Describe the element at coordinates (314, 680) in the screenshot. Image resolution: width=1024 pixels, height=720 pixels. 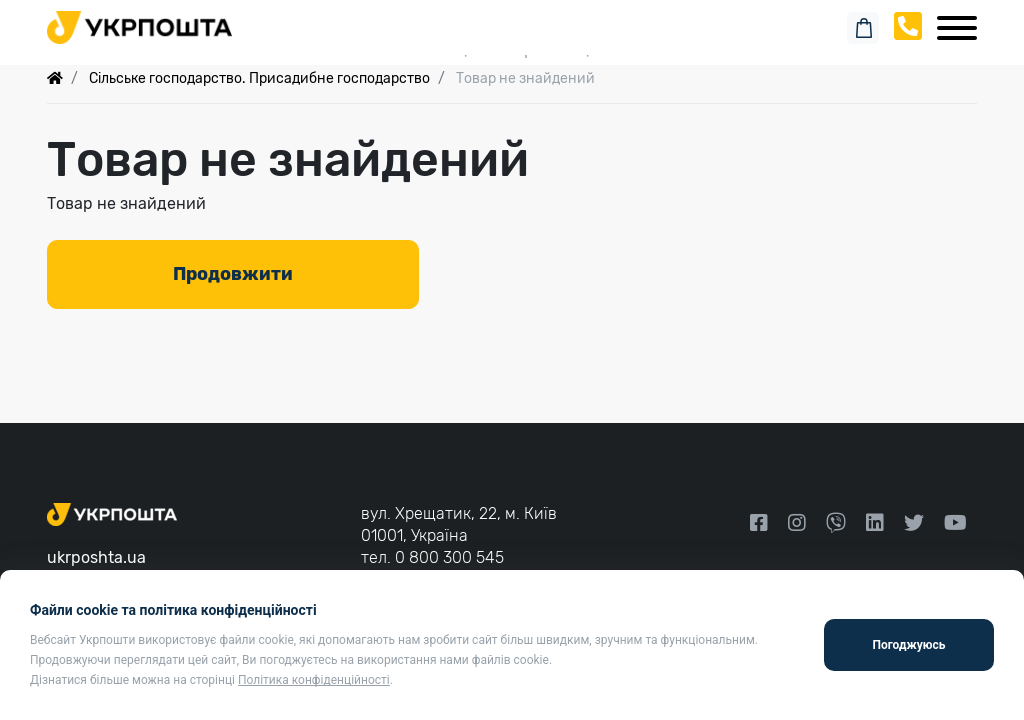
I see `Політика конфіденційності` at that location.